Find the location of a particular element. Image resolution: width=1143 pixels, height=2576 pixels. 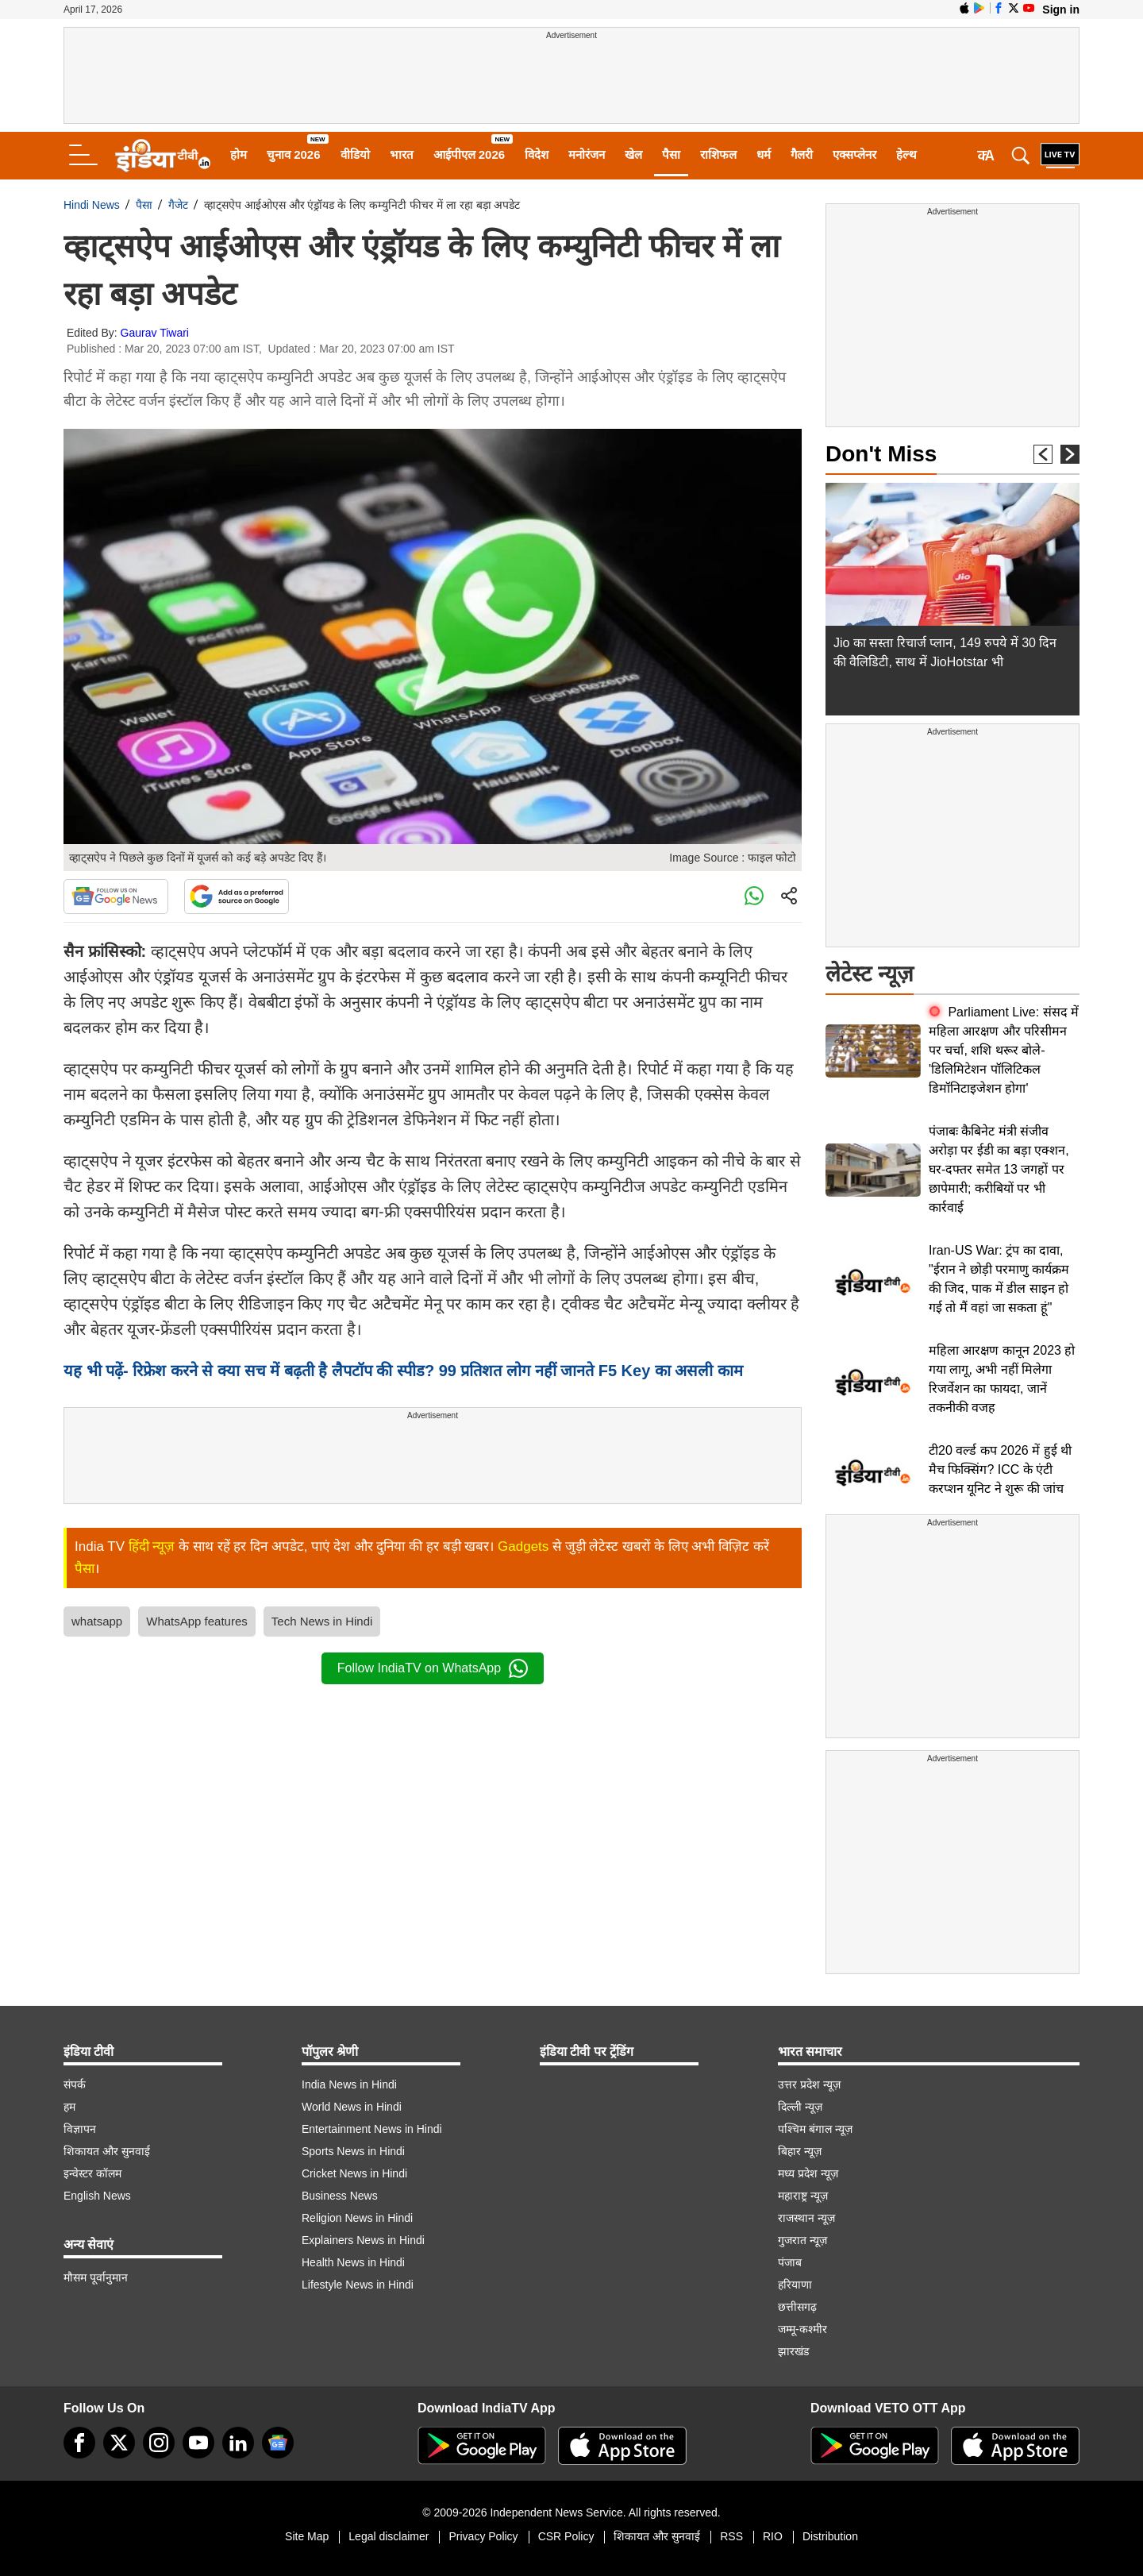

Lifestyle News in Hindi is located at coordinates (358, 2284).